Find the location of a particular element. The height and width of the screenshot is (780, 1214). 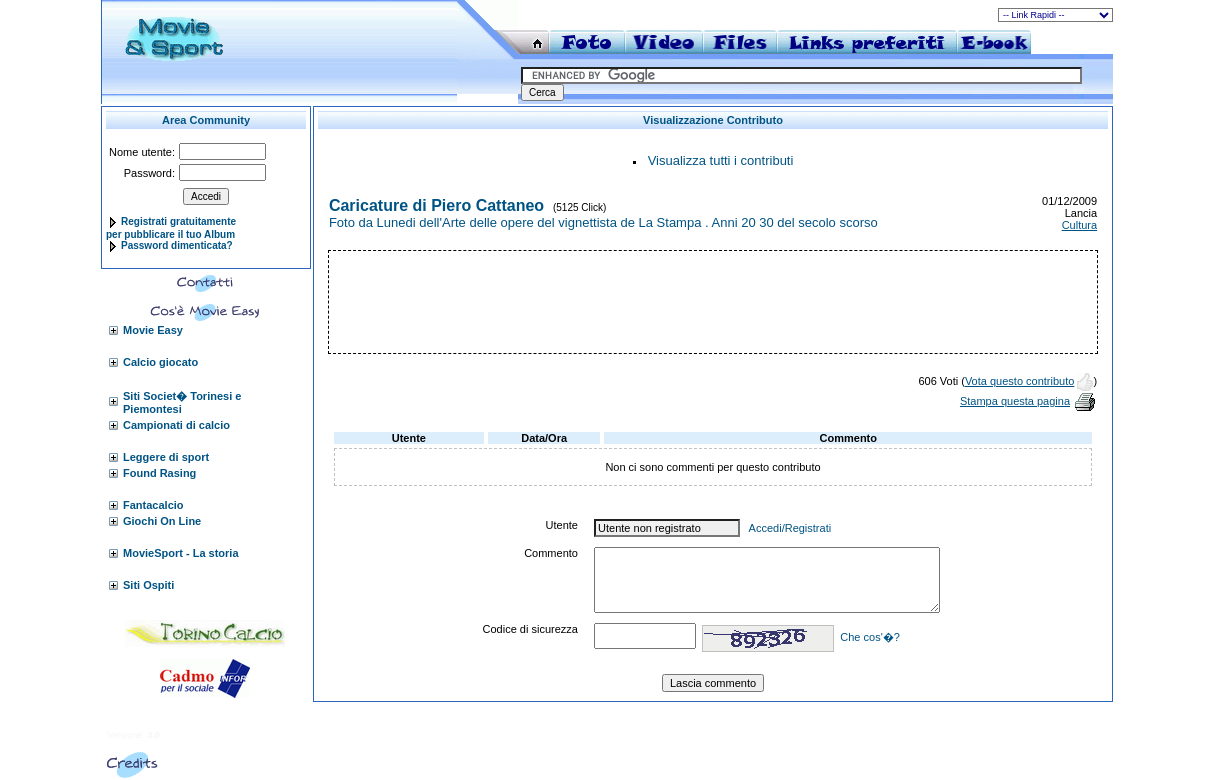

Campionati di calcio is located at coordinates (176, 425).